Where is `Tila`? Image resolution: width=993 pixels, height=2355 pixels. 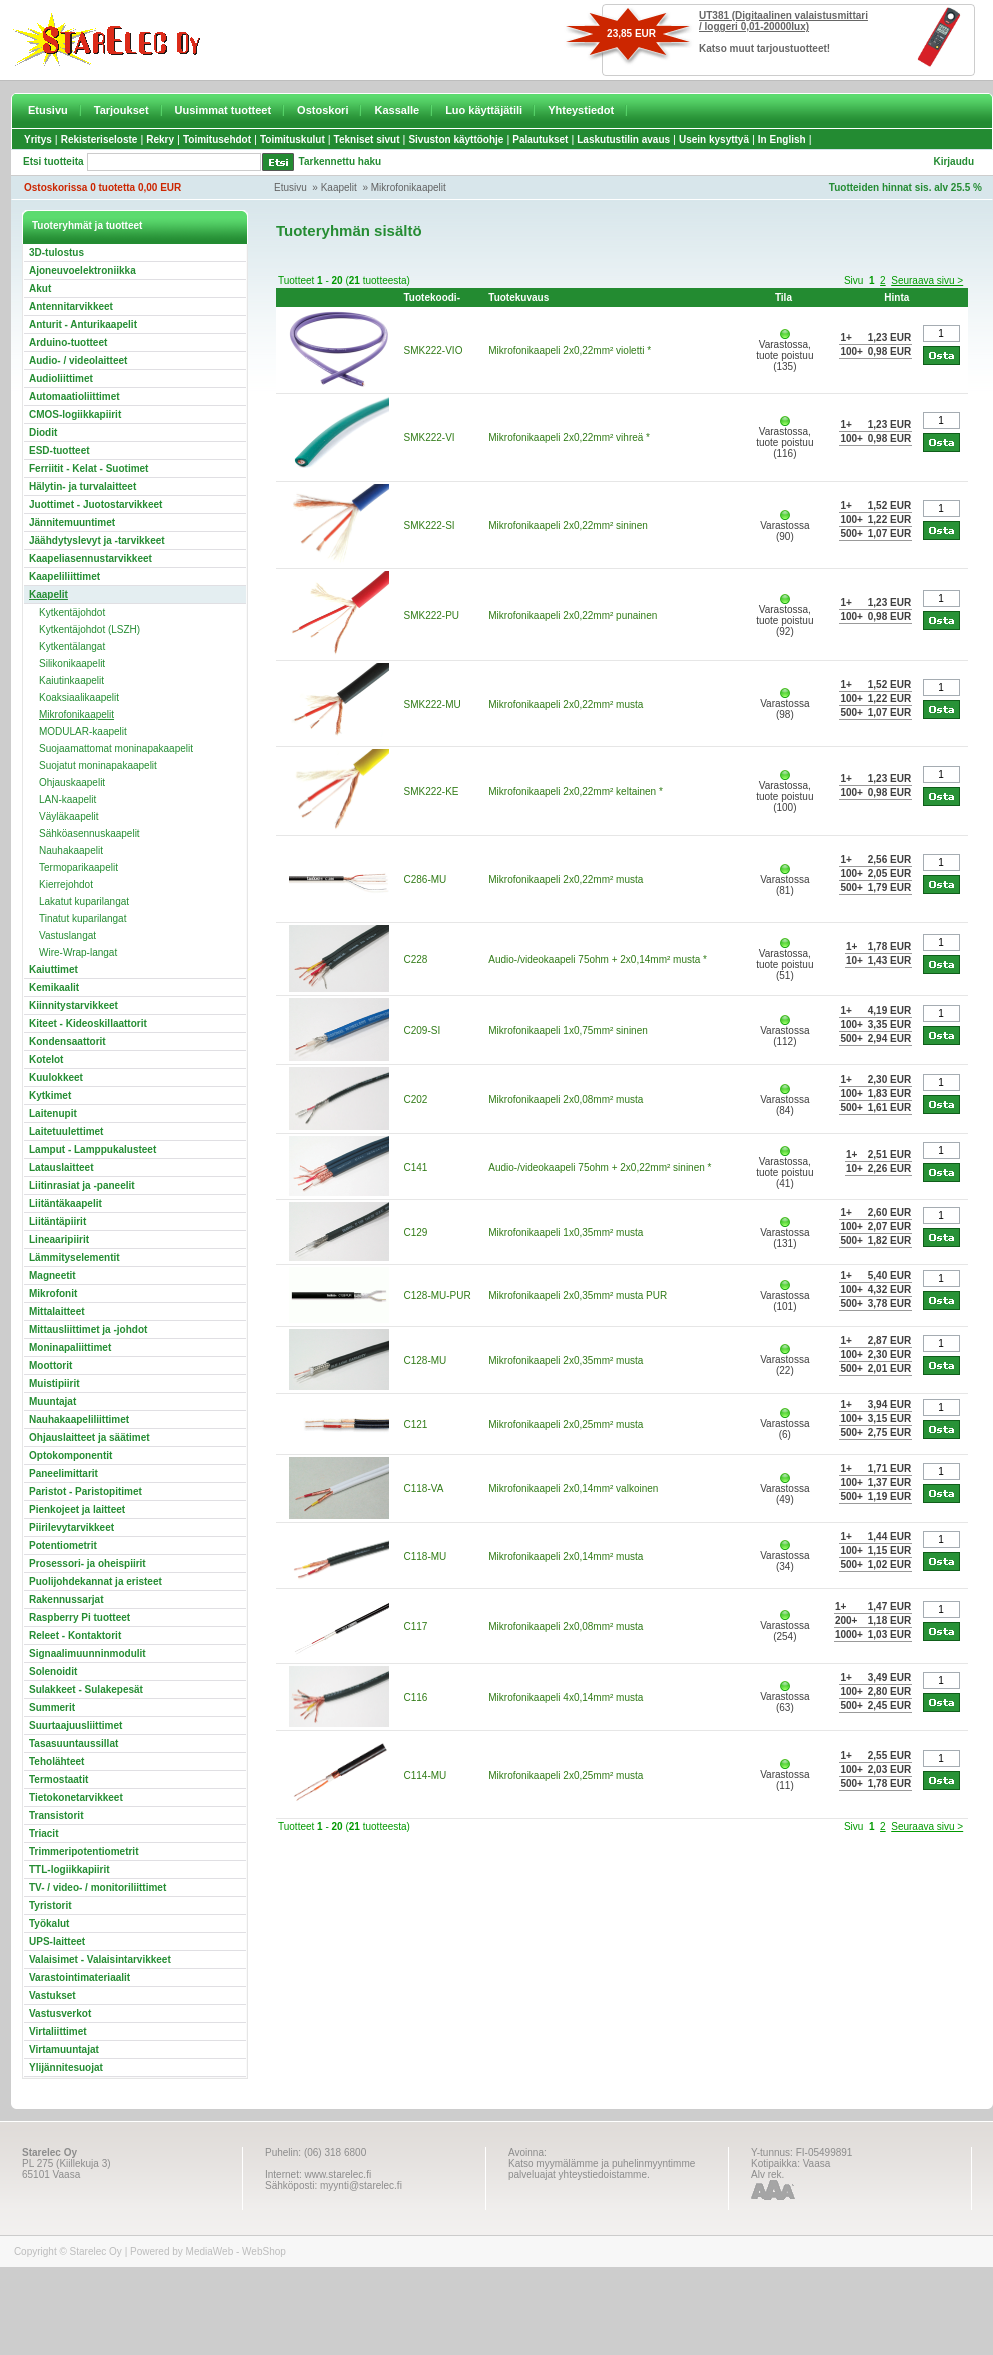 Tila is located at coordinates (783, 297).